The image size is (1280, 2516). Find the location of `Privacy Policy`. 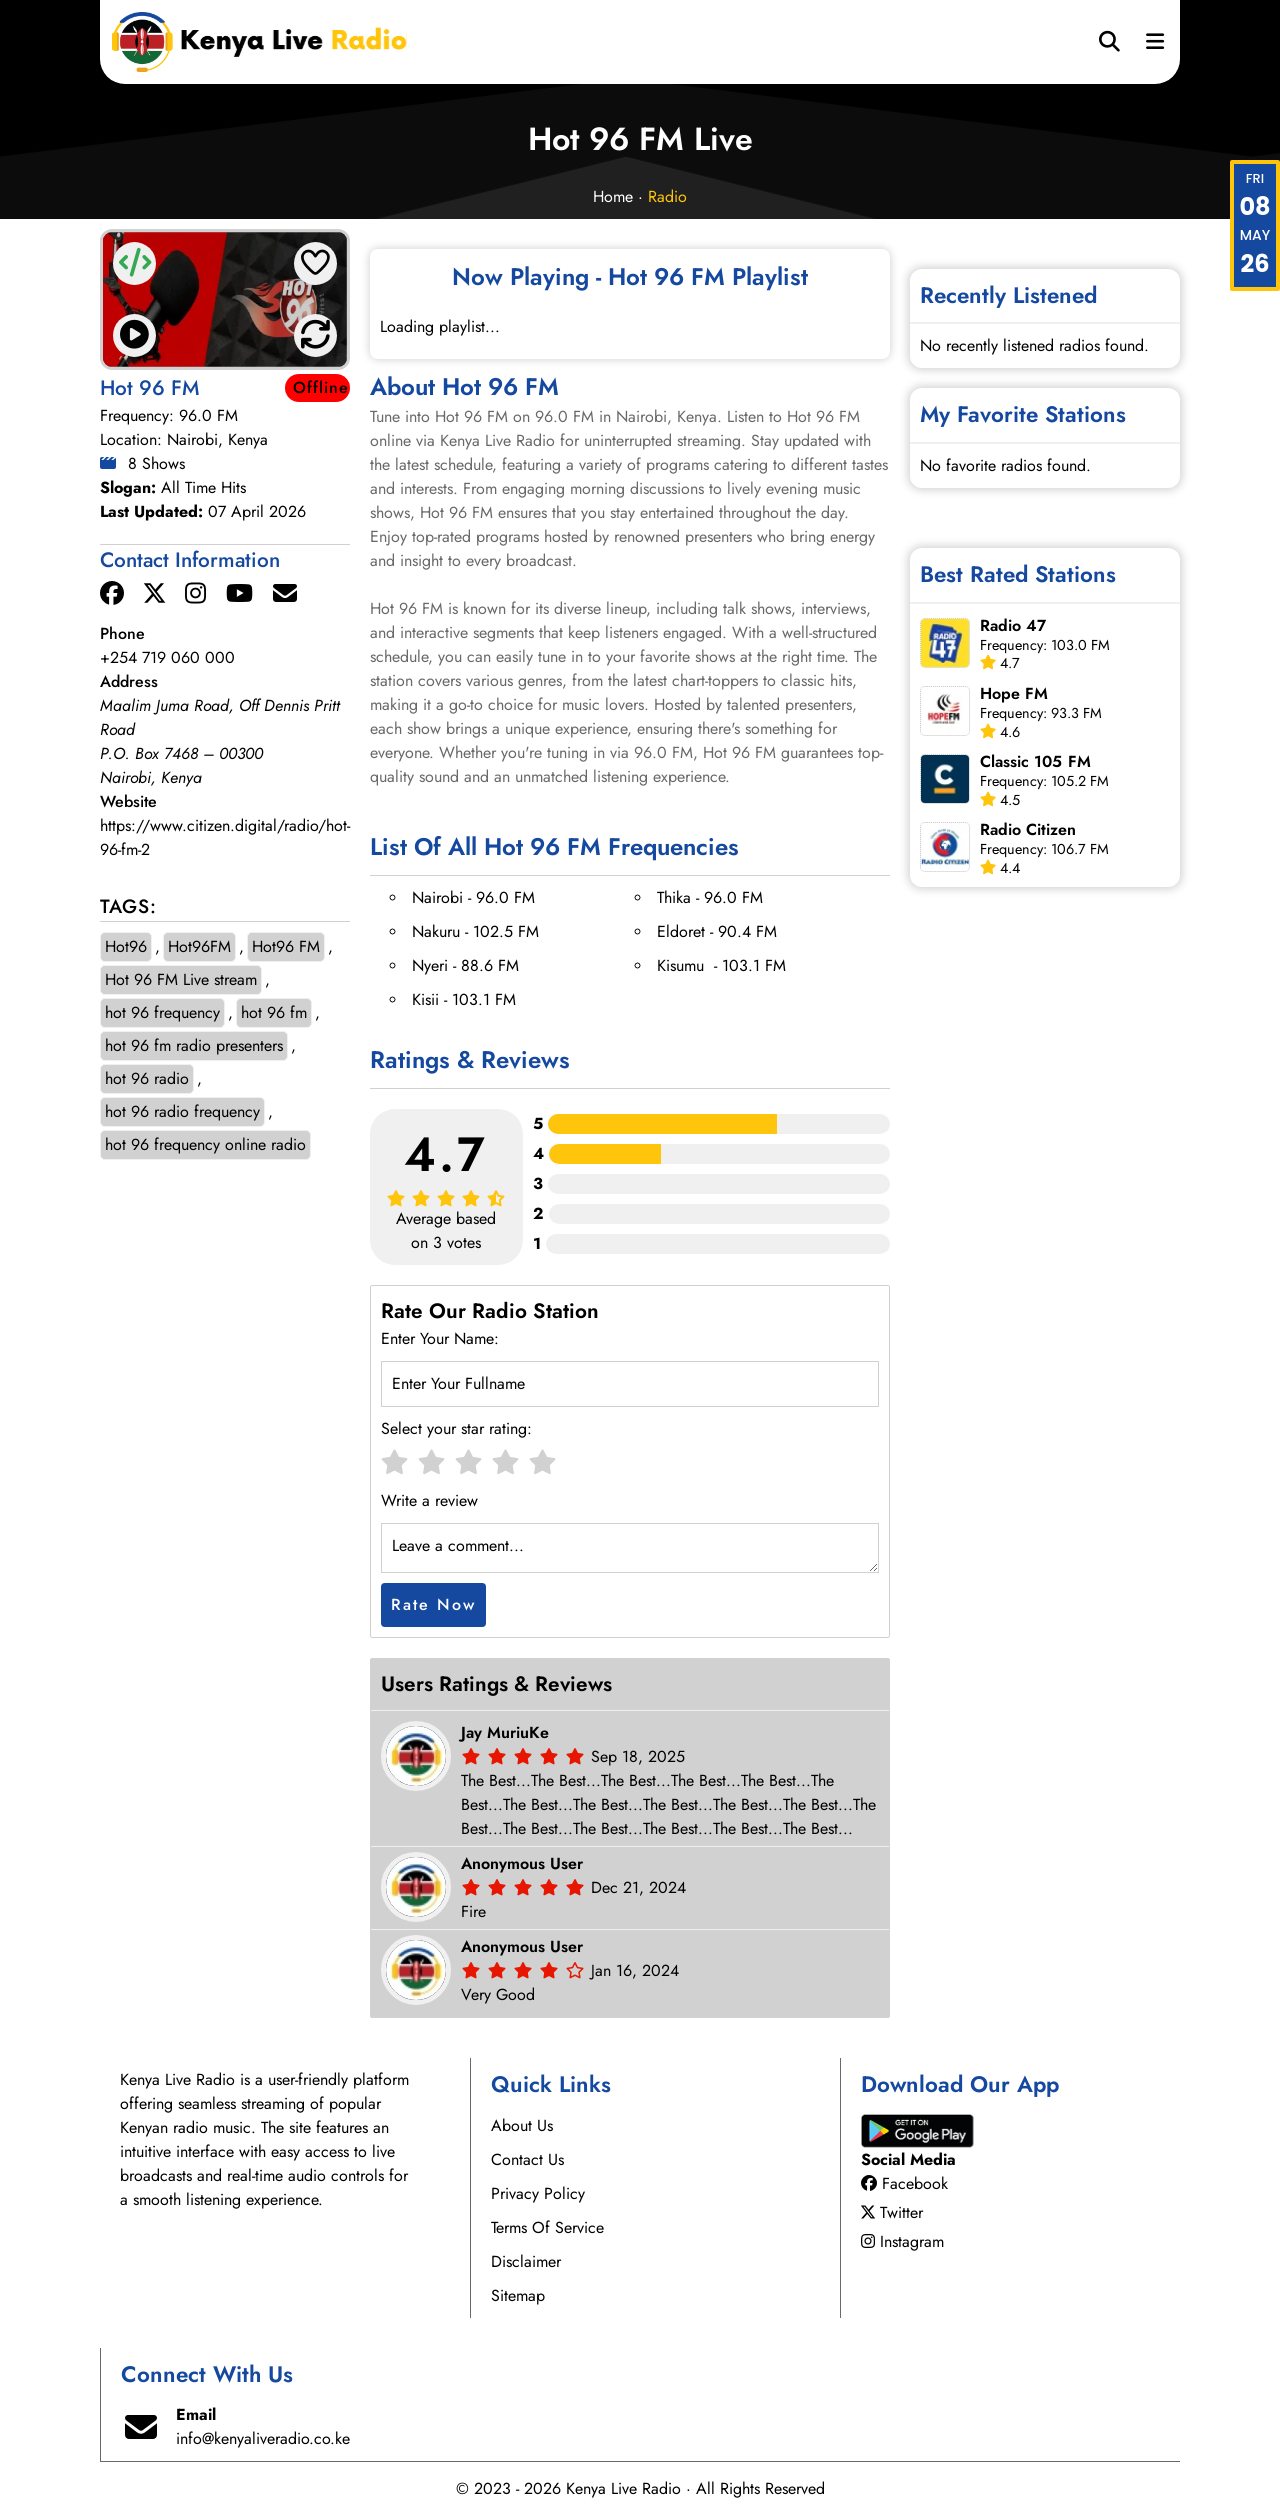

Privacy Policy is located at coordinates (538, 2193).